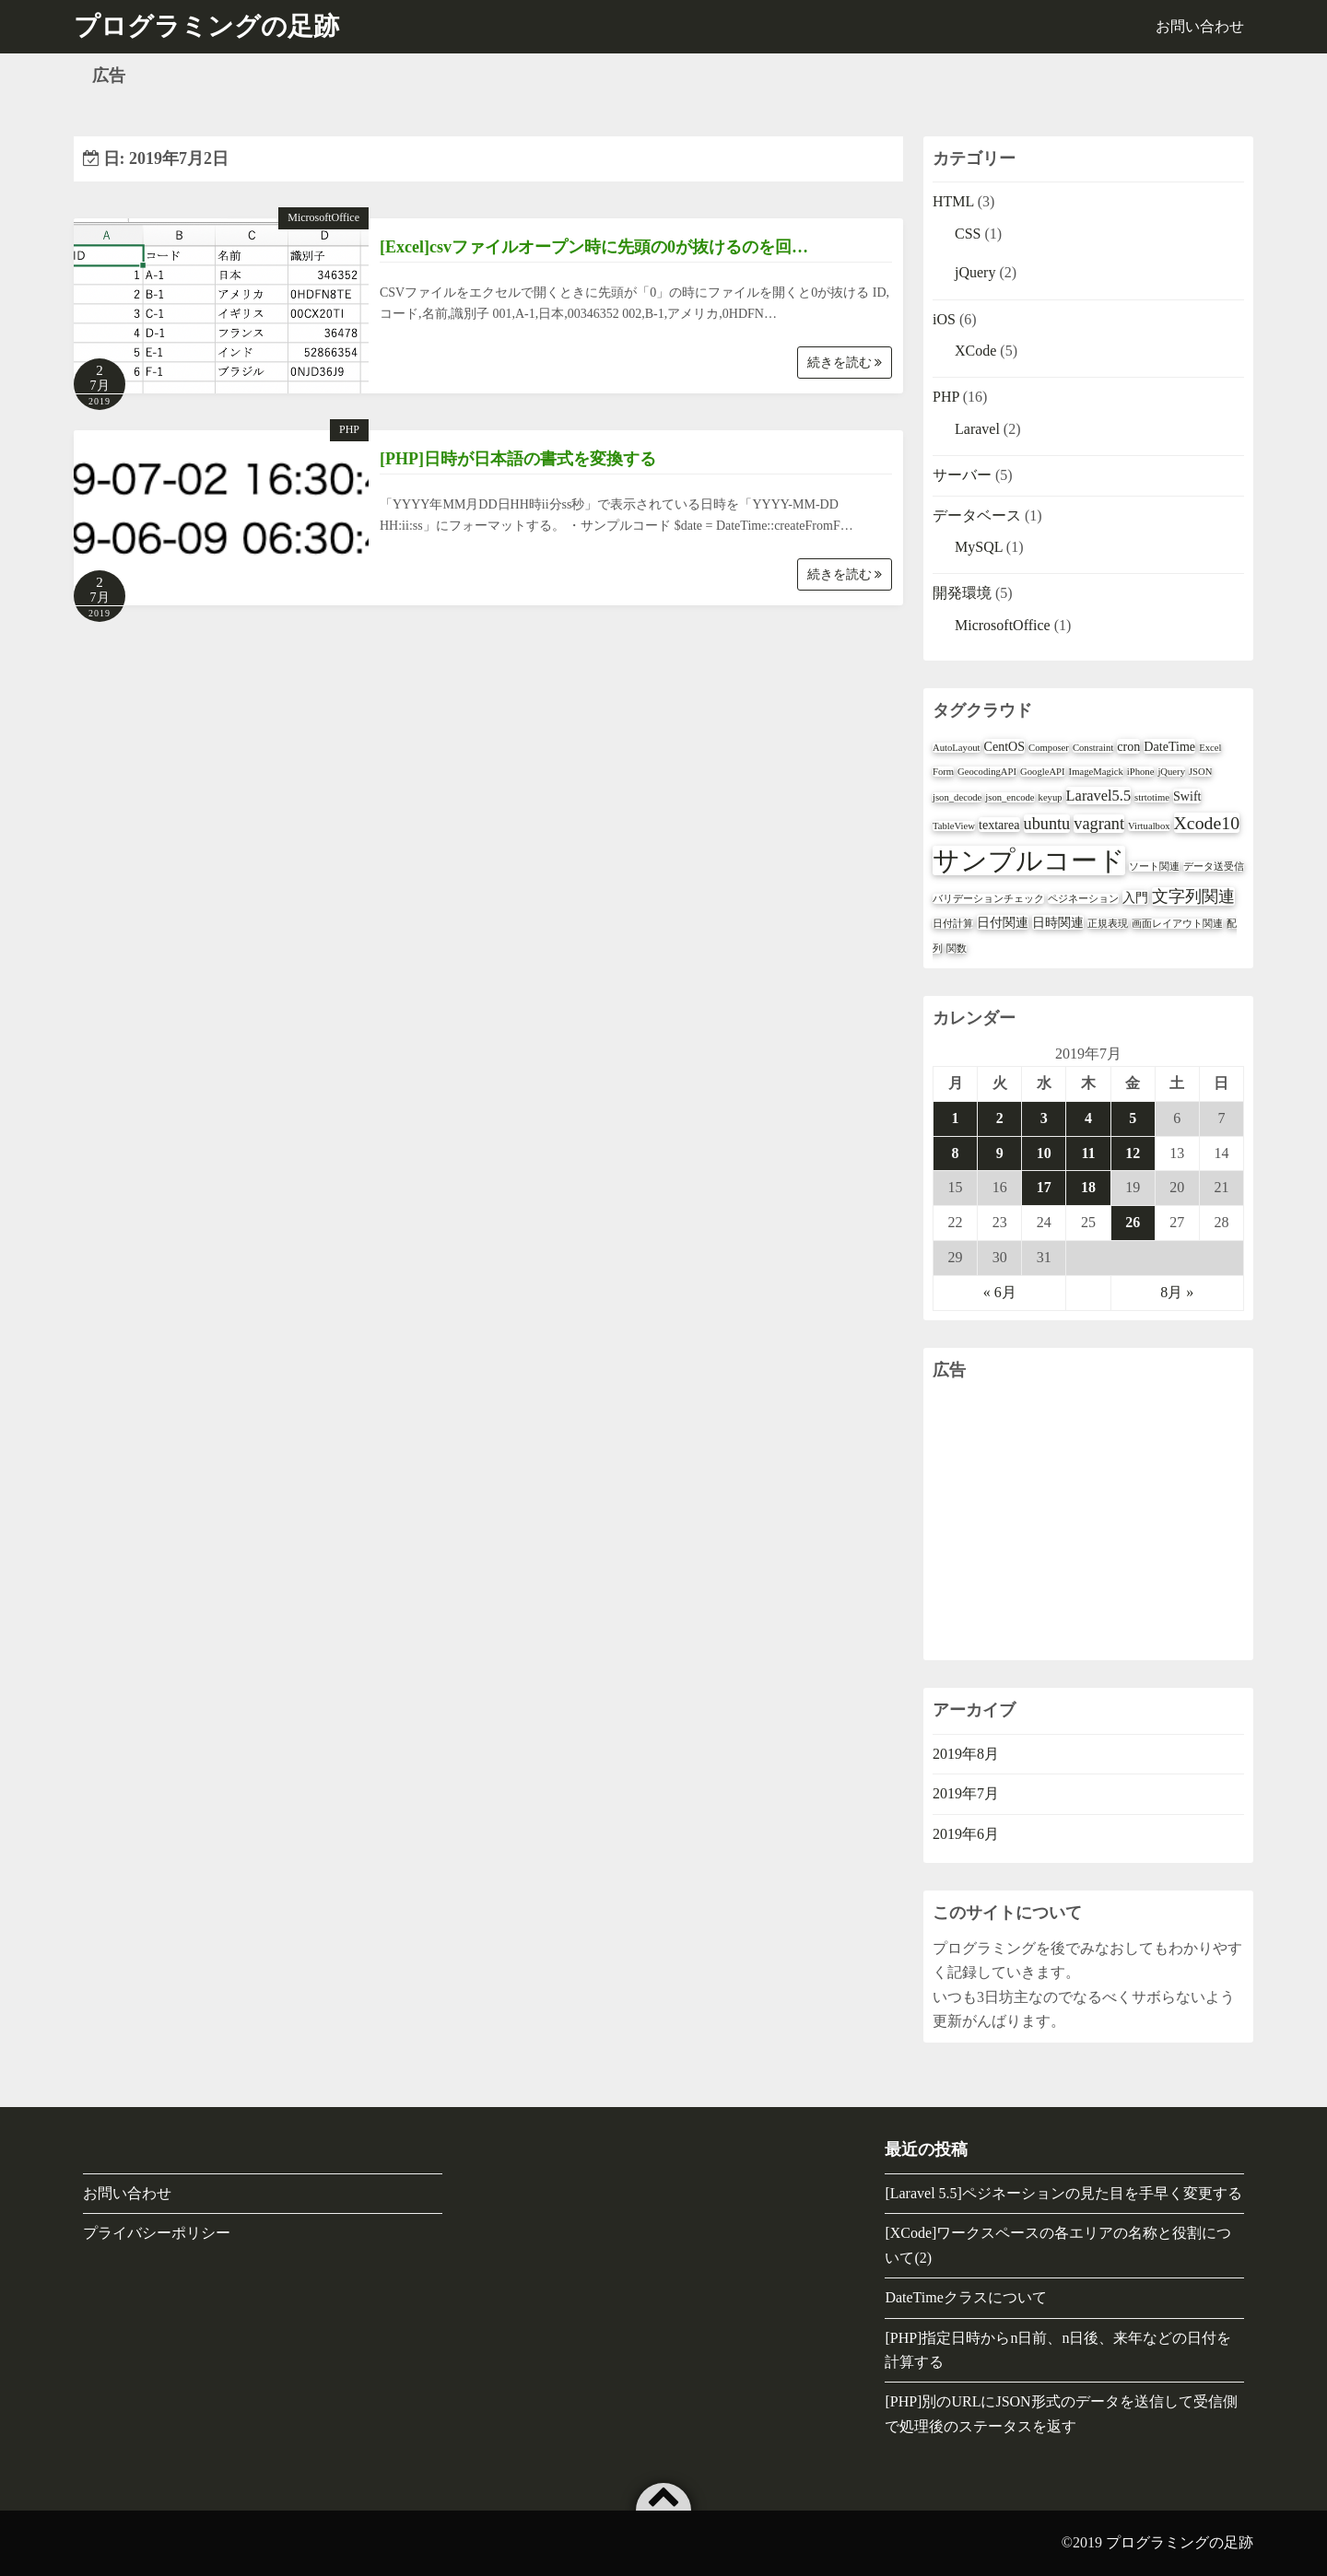  Describe the element at coordinates (943, 772) in the screenshot. I see `Form [Form (1個の項目)]` at that location.